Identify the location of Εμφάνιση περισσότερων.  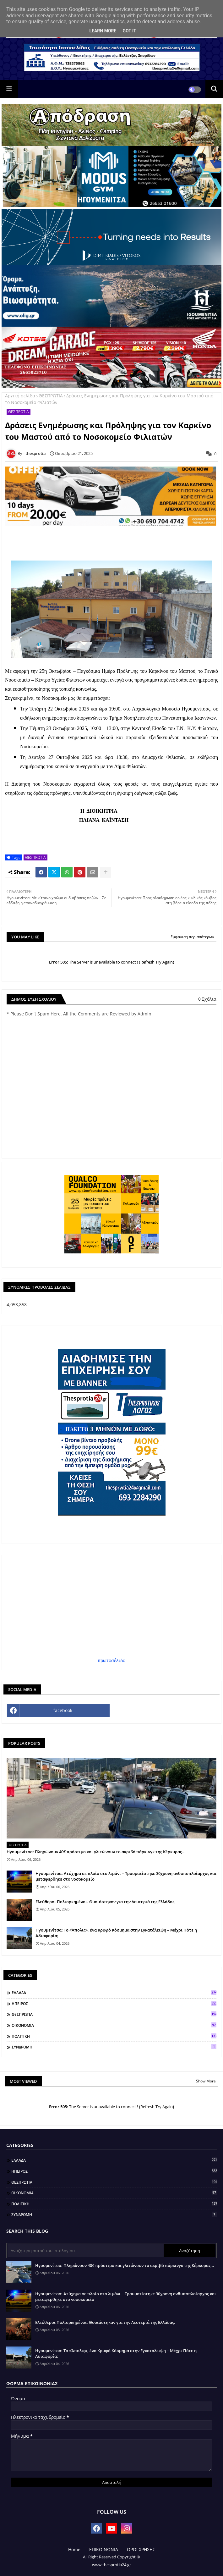
(192, 936).